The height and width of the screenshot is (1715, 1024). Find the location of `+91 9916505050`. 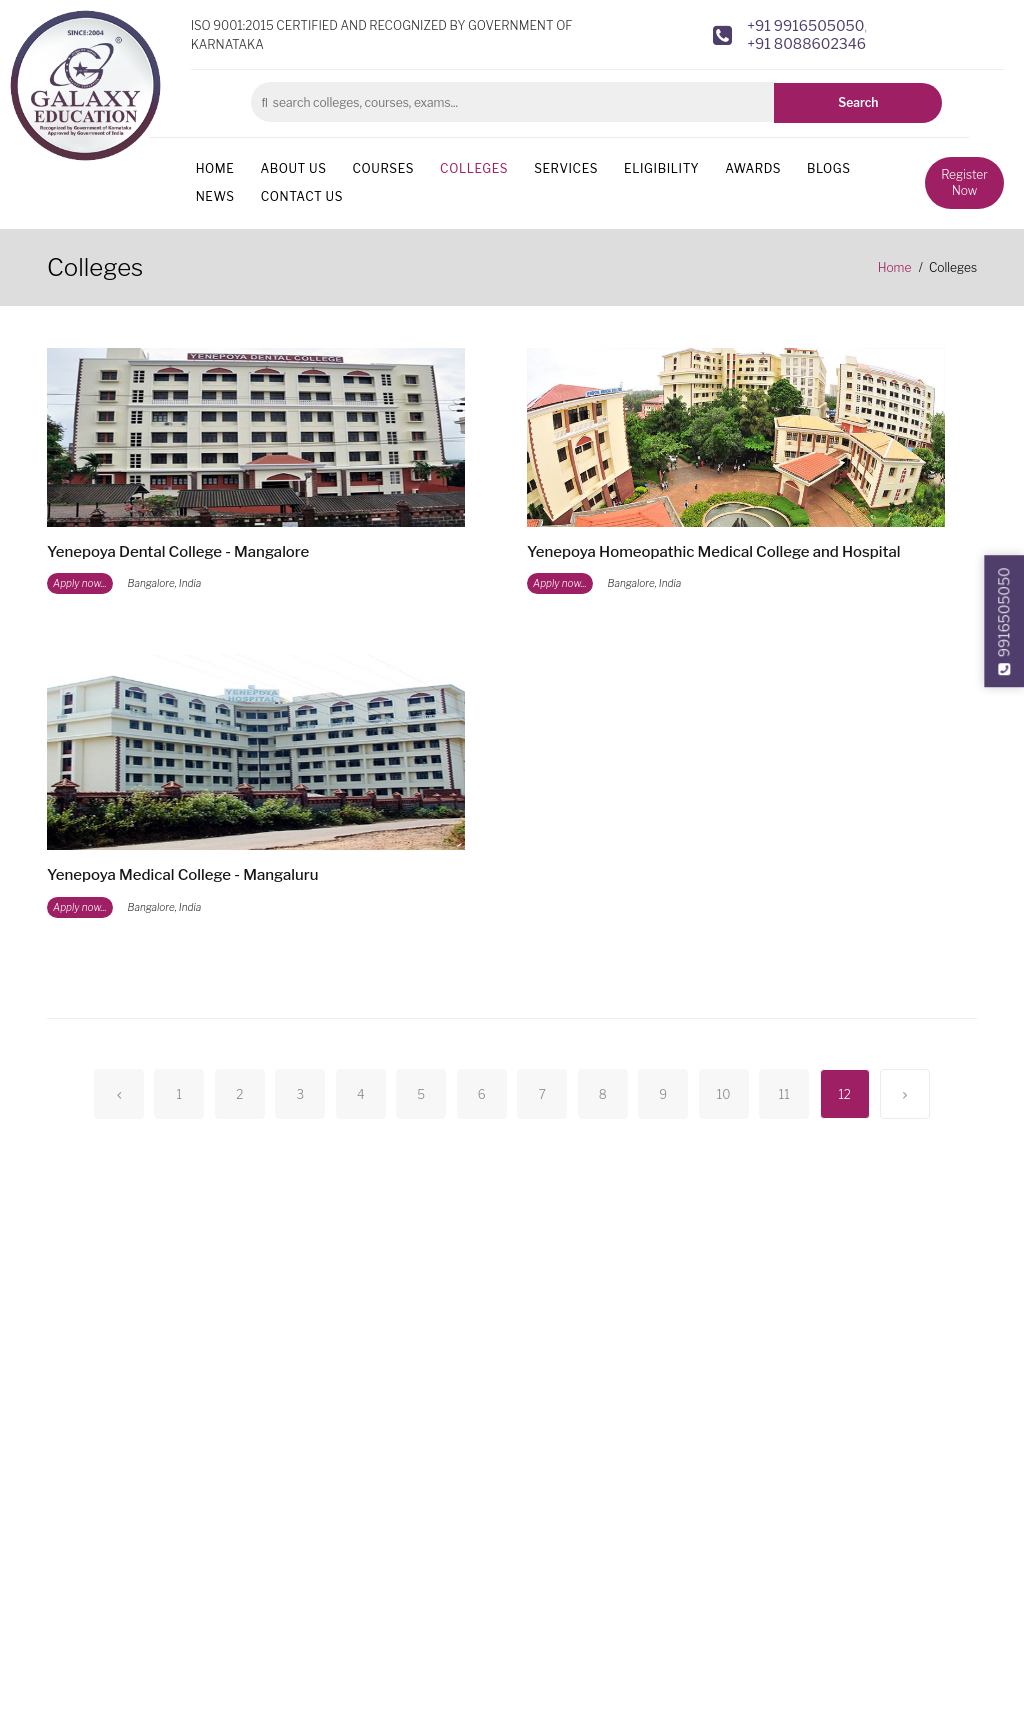

+91 9916505050 is located at coordinates (805, 25).